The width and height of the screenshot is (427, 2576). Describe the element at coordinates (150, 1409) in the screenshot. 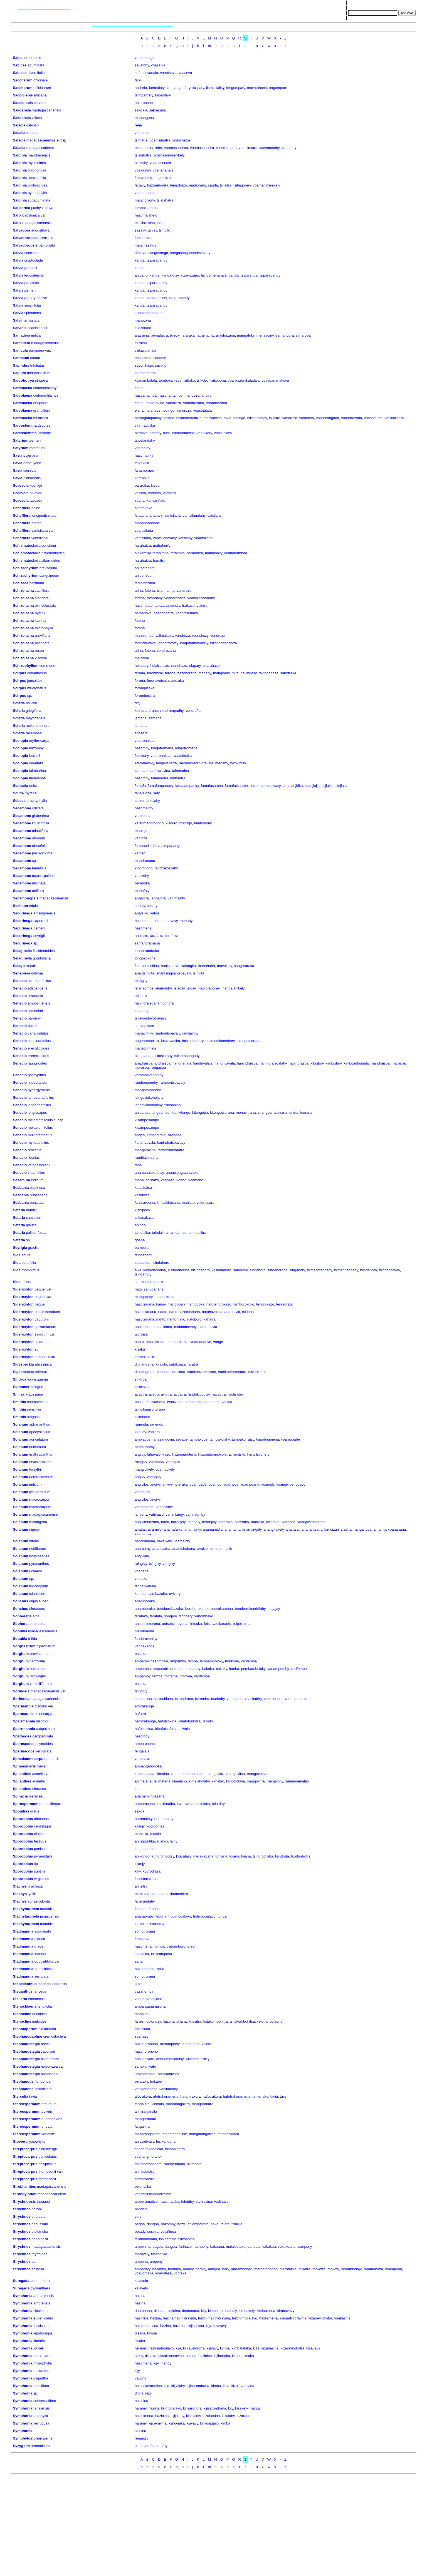

I see `tsingilongilondrano` at that location.